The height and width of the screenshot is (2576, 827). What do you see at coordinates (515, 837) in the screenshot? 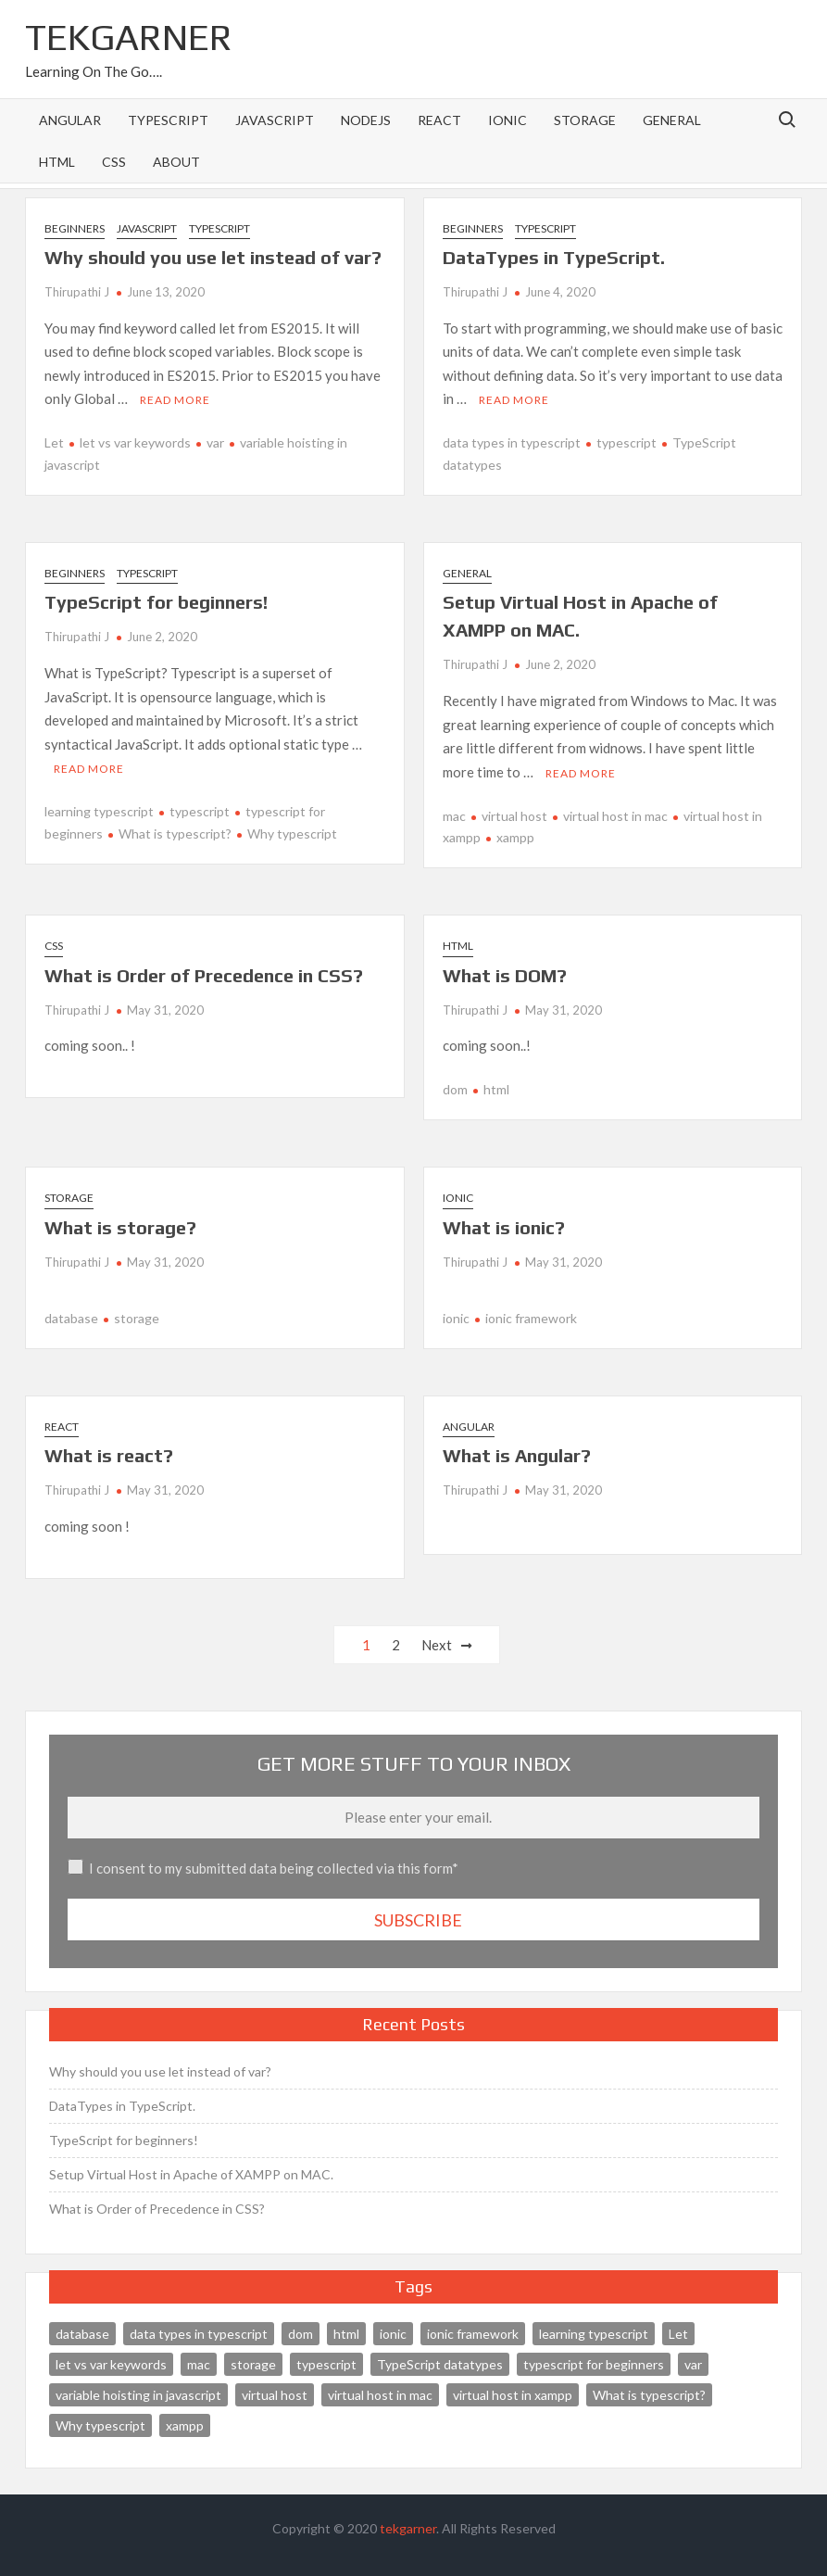
I see `xampp` at bounding box center [515, 837].